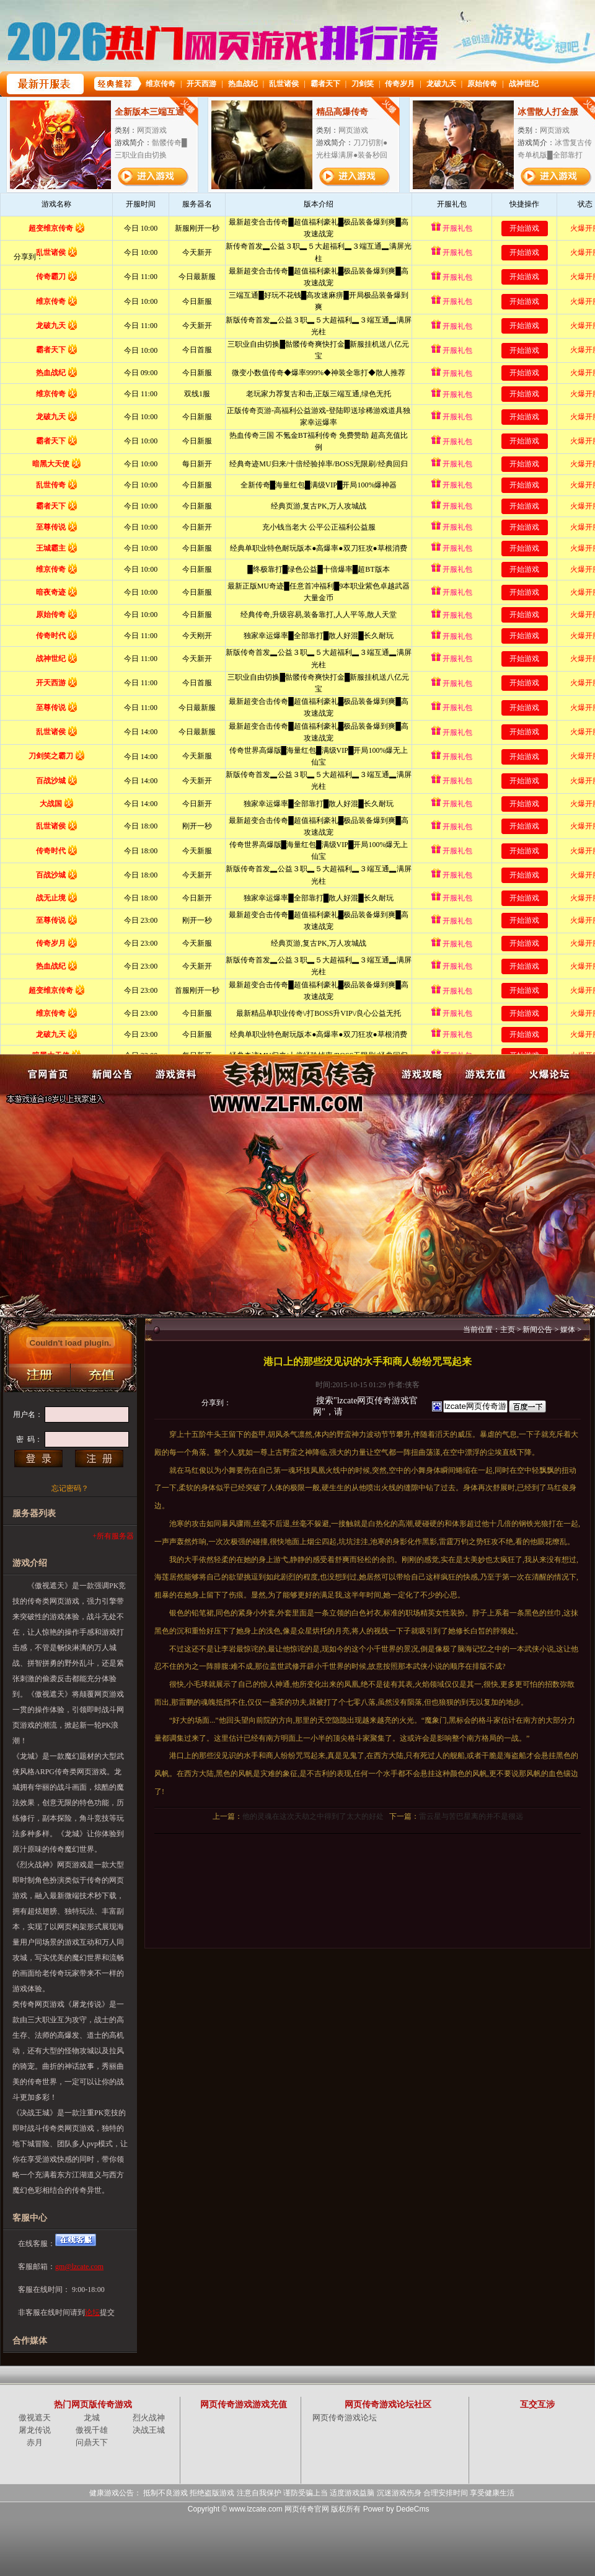 The image size is (595, 2576). What do you see at coordinates (396, 2509) in the screenshot?
I see `Power by DedeCms` at bounding box center [396, 2509].